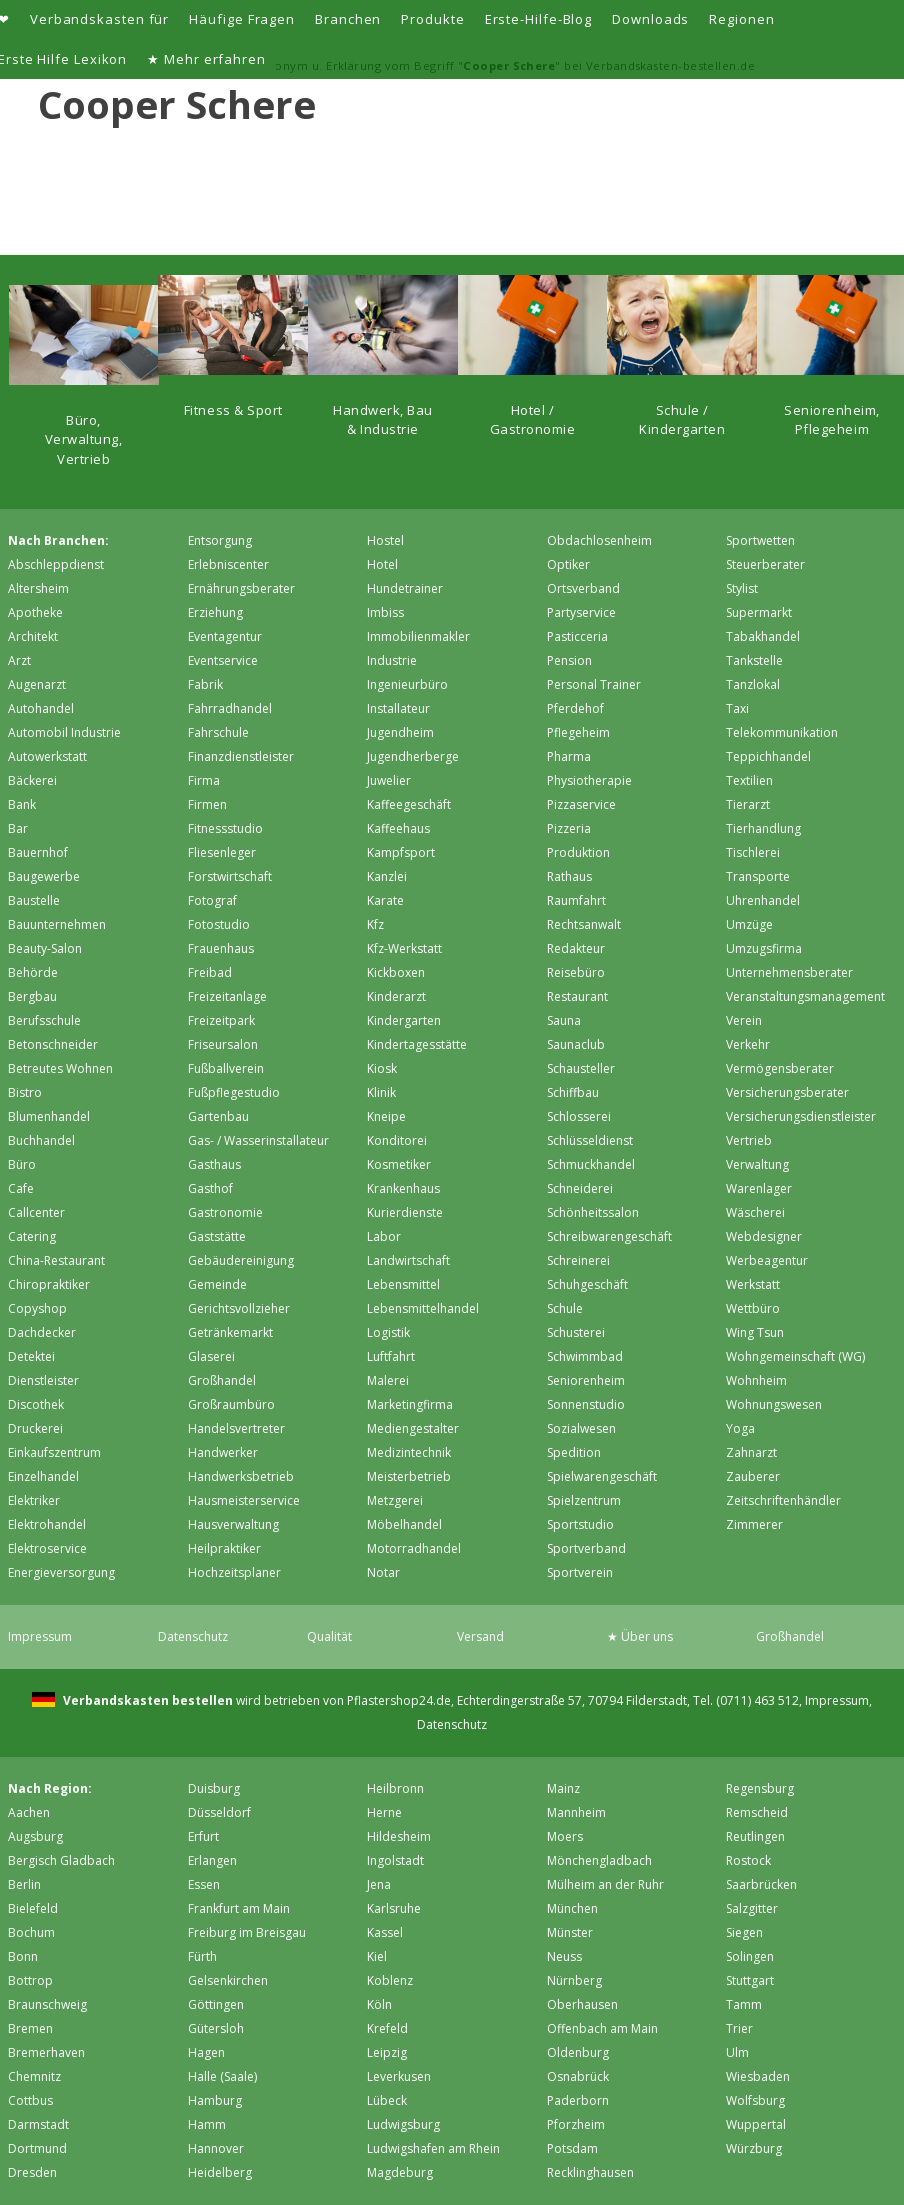  I want to click on Bergisch Gladbach, so click(61, 1860).